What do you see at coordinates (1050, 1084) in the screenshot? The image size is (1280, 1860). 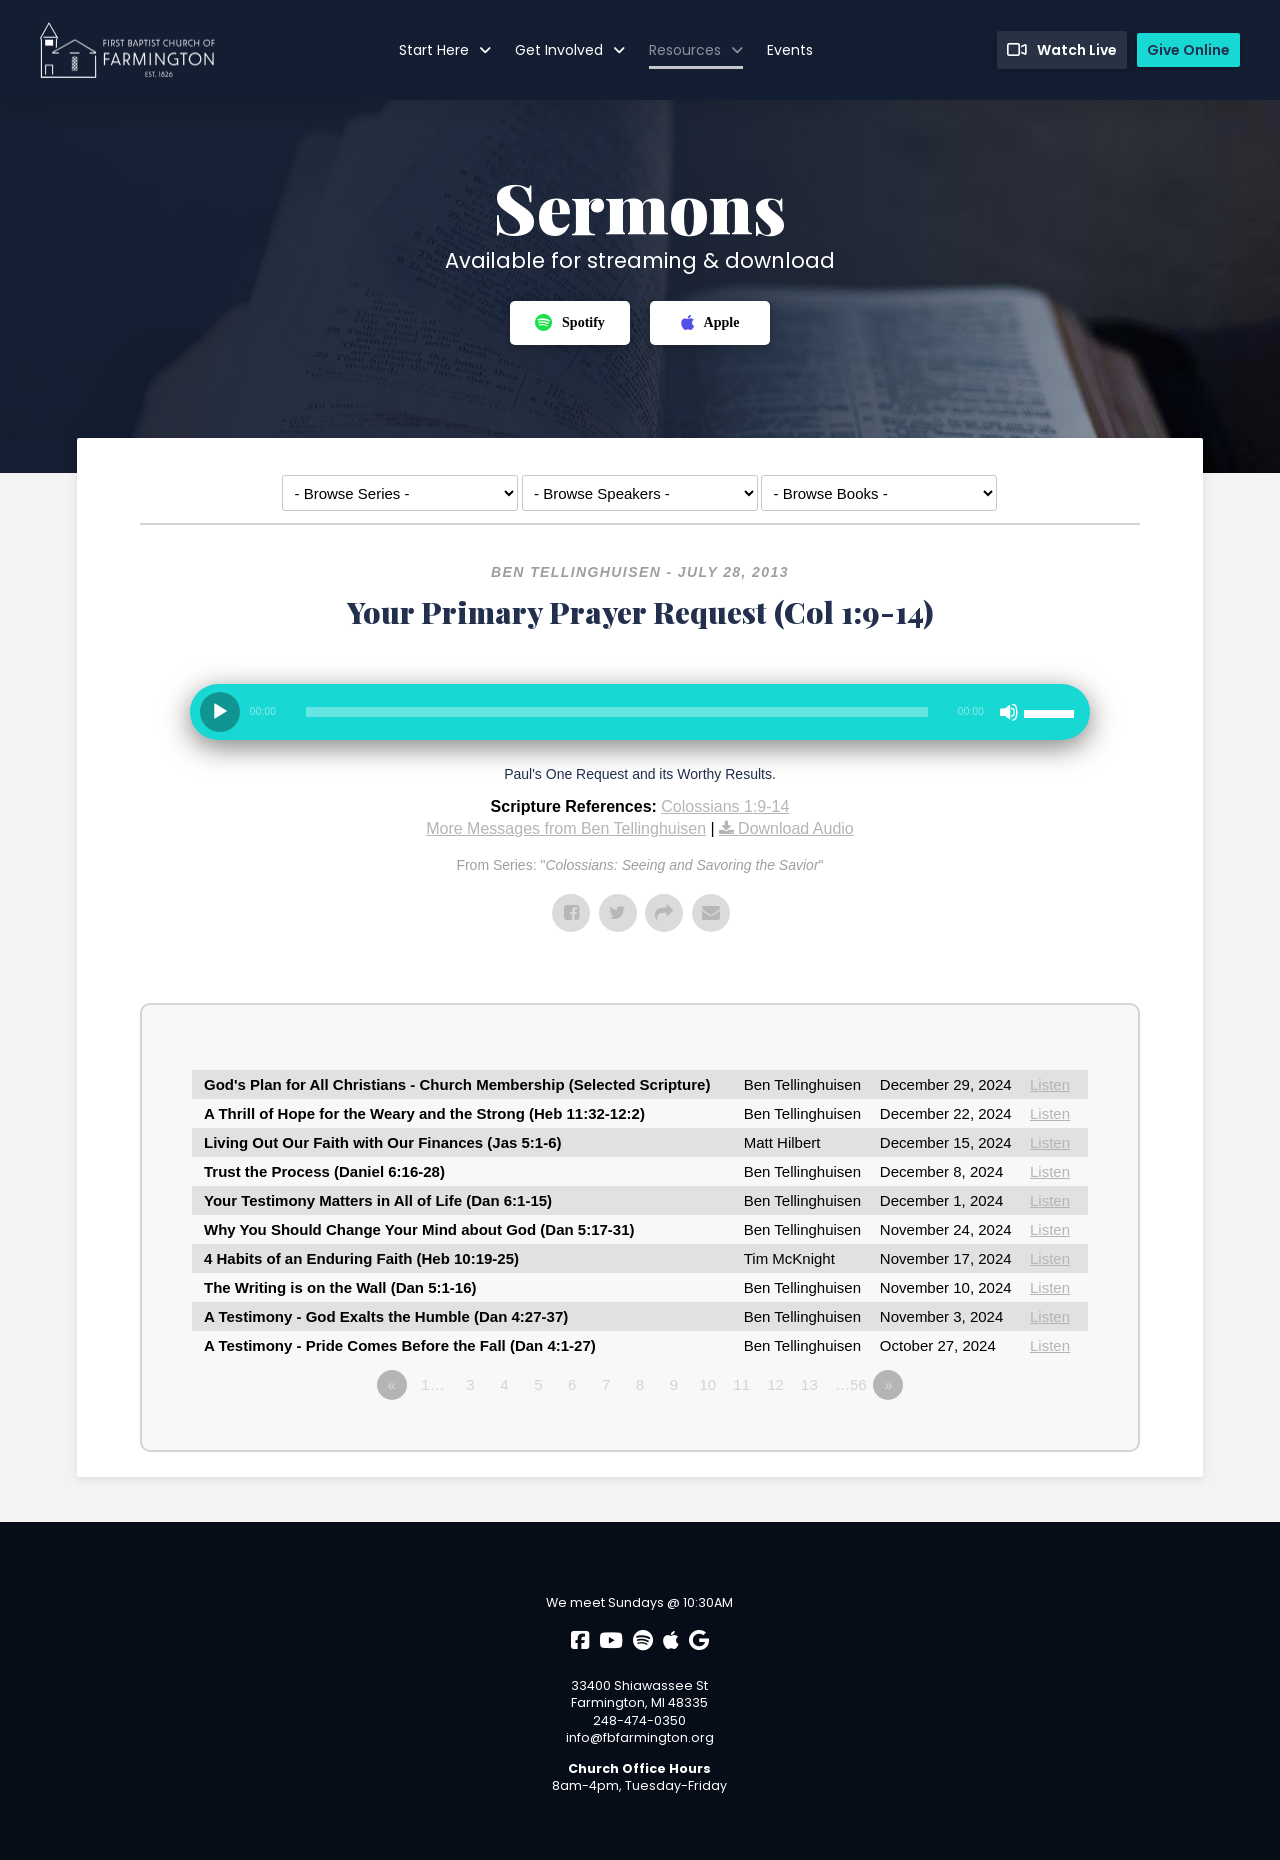 I see `Listen` at bounding box center [1050, 1084].